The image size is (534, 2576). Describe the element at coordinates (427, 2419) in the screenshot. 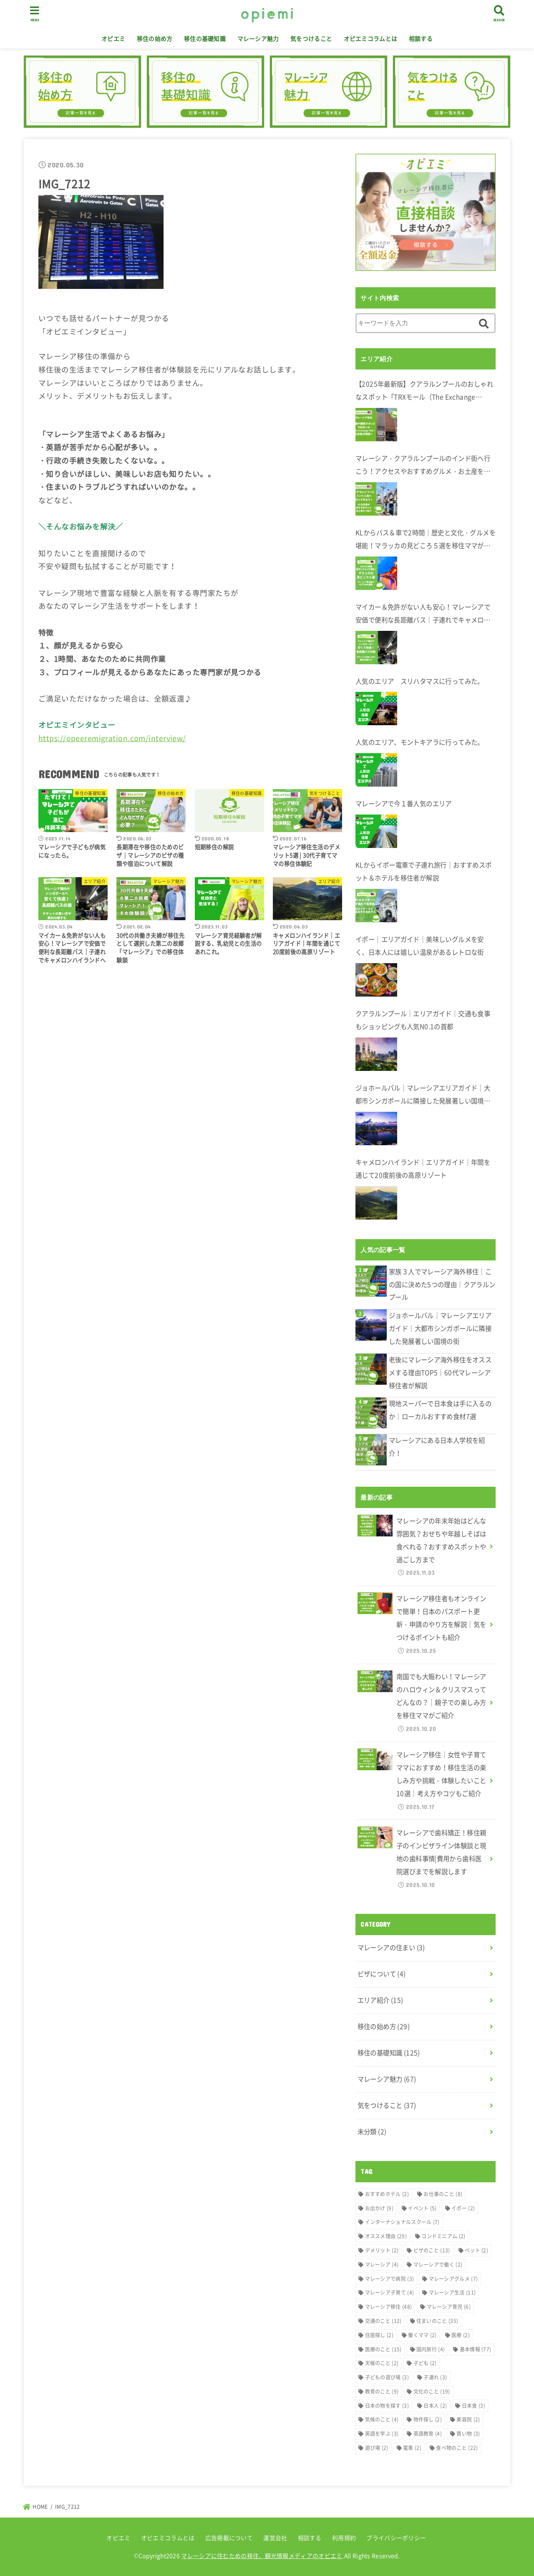

I see `物件探し [物件探し (2個の項目)]` at that location.